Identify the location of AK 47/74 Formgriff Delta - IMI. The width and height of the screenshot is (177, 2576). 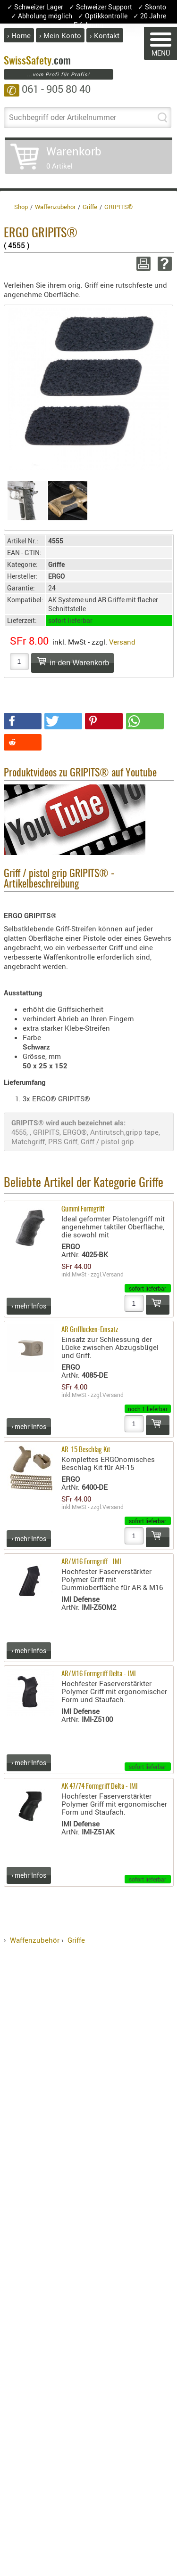
(99, 1786).